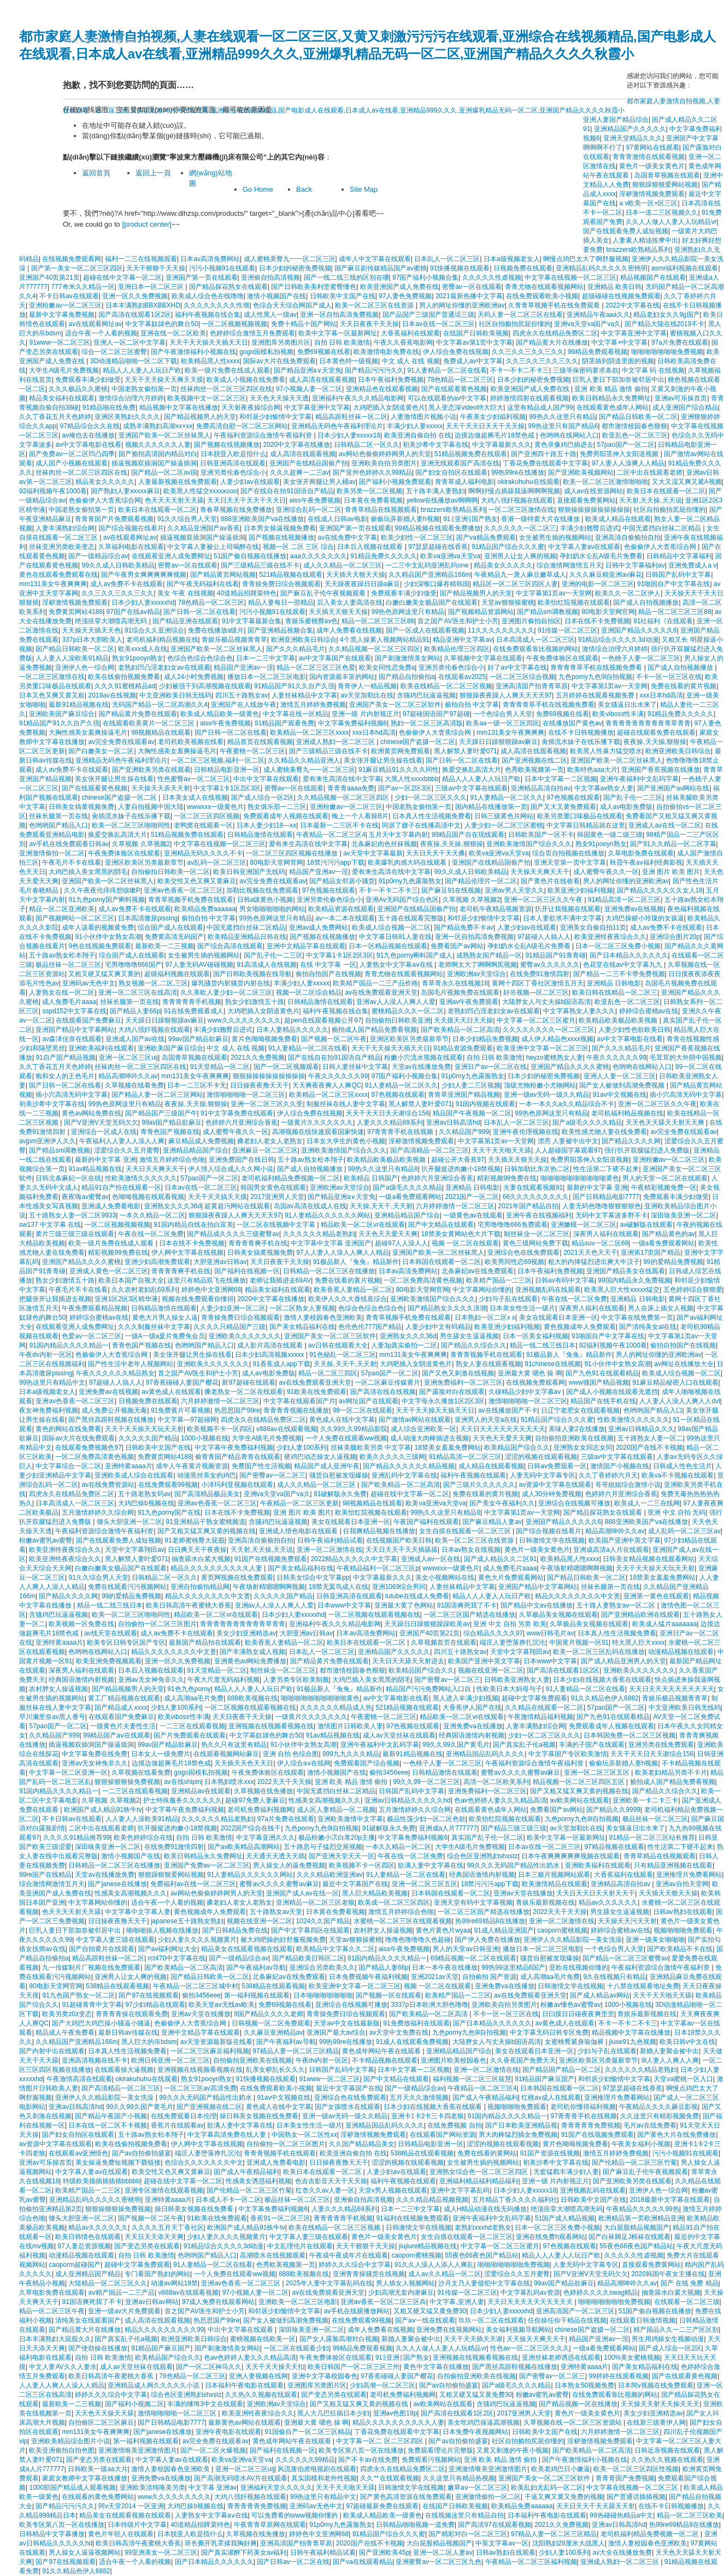 The width and height of the screenshot is (724, 2576). I want to click on 视频 一区二区在线观看, so click(465, 1243).